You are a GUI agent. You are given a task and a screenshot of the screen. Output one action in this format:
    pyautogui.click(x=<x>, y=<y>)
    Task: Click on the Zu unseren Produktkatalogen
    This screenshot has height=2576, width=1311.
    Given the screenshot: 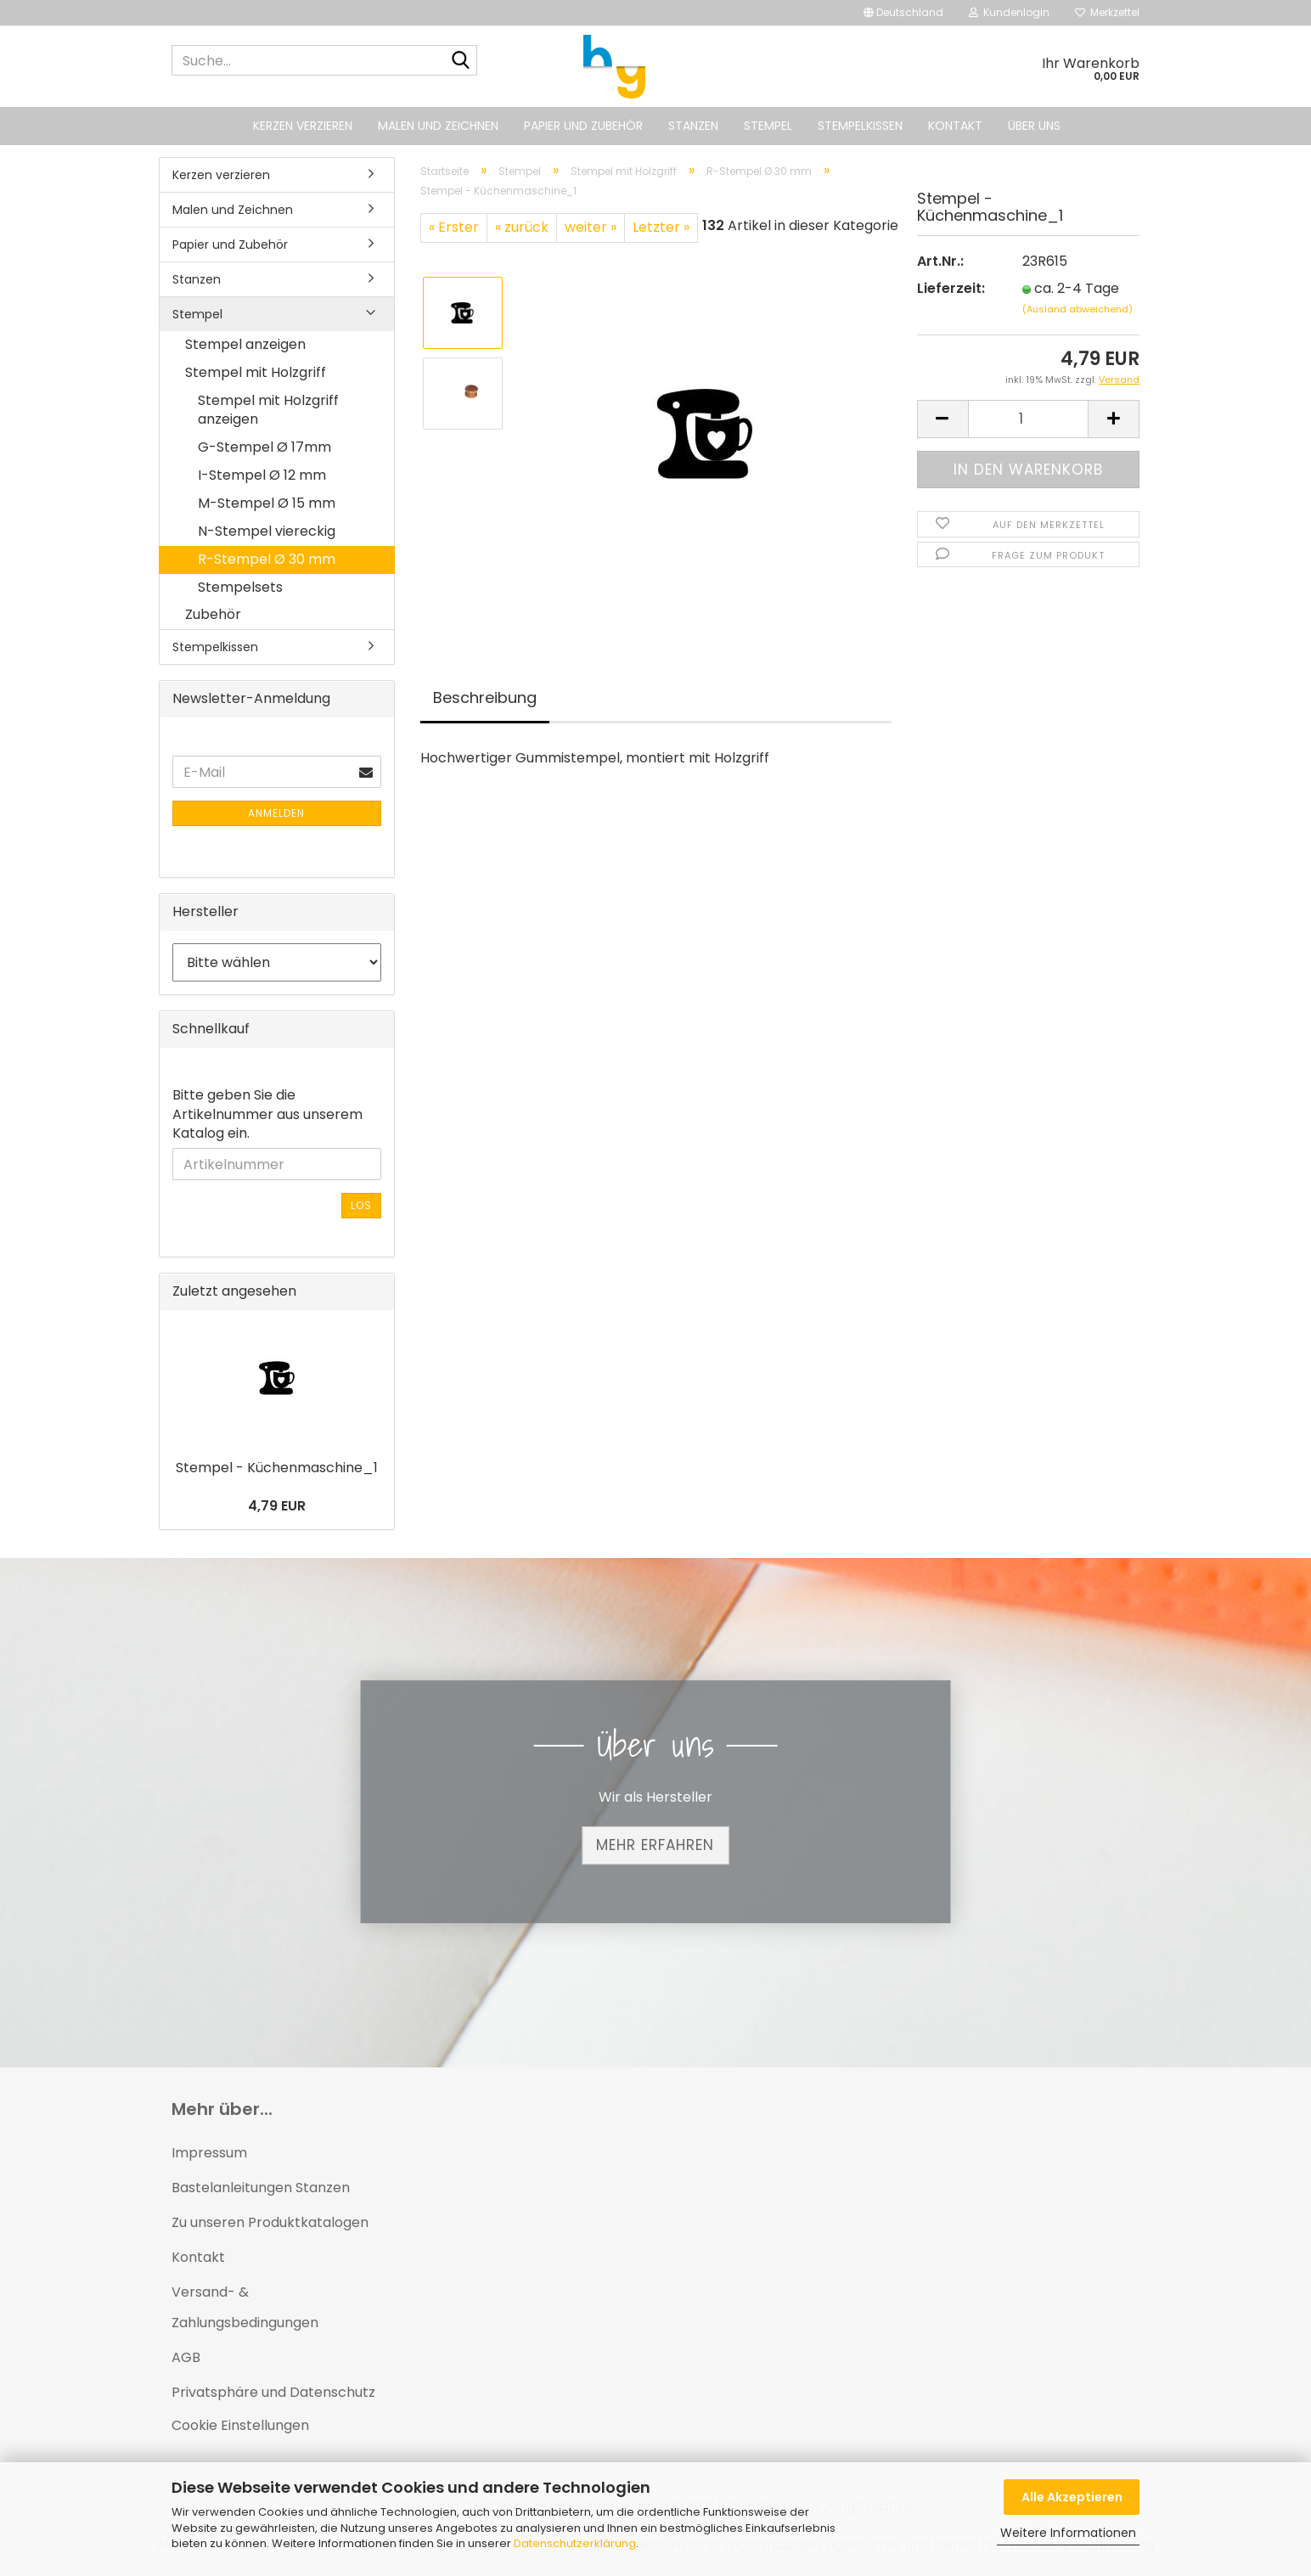 What is the action you would take?
    pyautogui.click(x=270, y=2222)
    